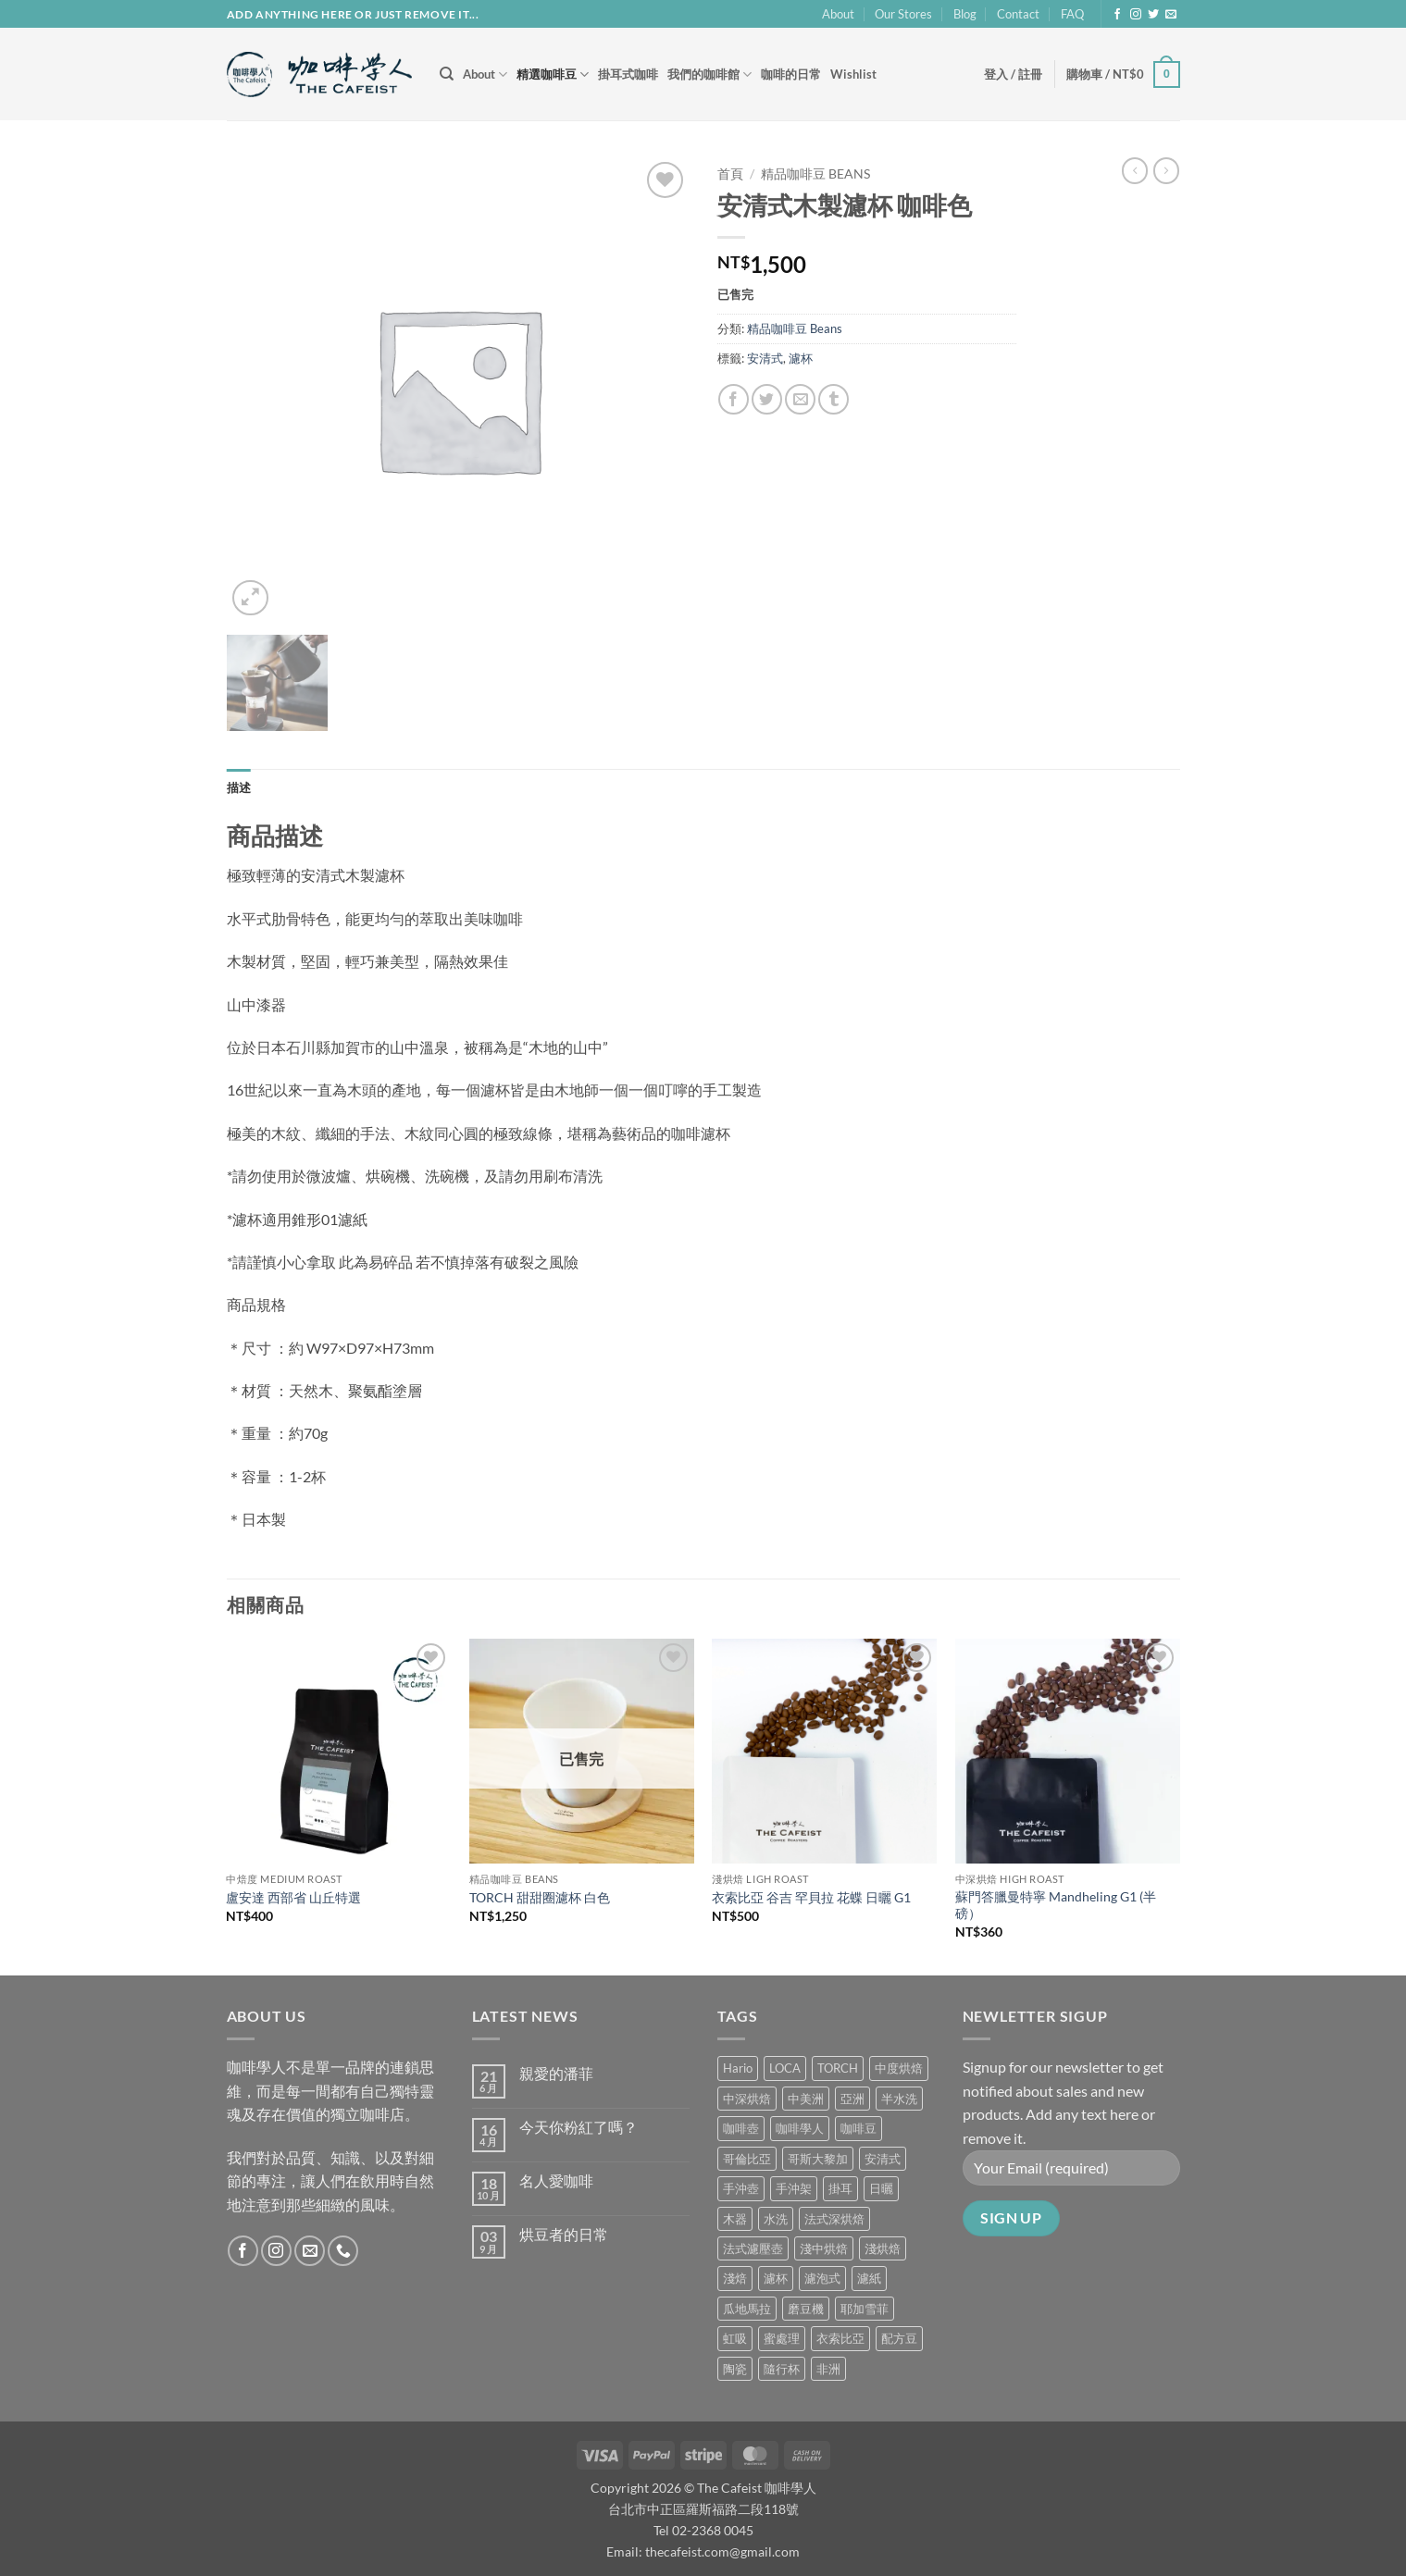 This screenshot has height=2576, width=1406. Describe the element at coordinates (628, 74) in the screenshot. I see `掛耳式咖啡` at that location.